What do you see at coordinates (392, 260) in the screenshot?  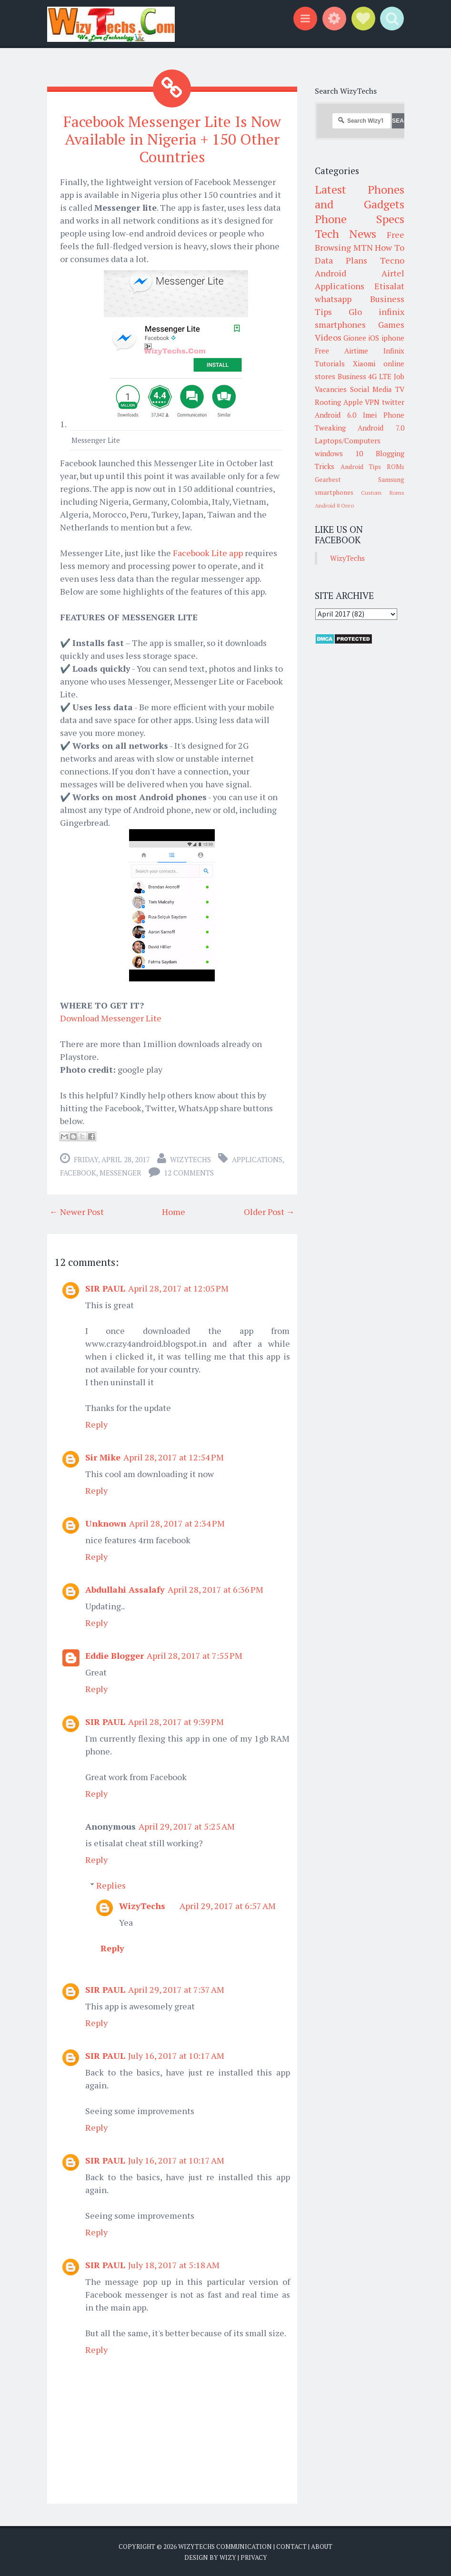 I see `Tecno` at bounding box center [392, 260].